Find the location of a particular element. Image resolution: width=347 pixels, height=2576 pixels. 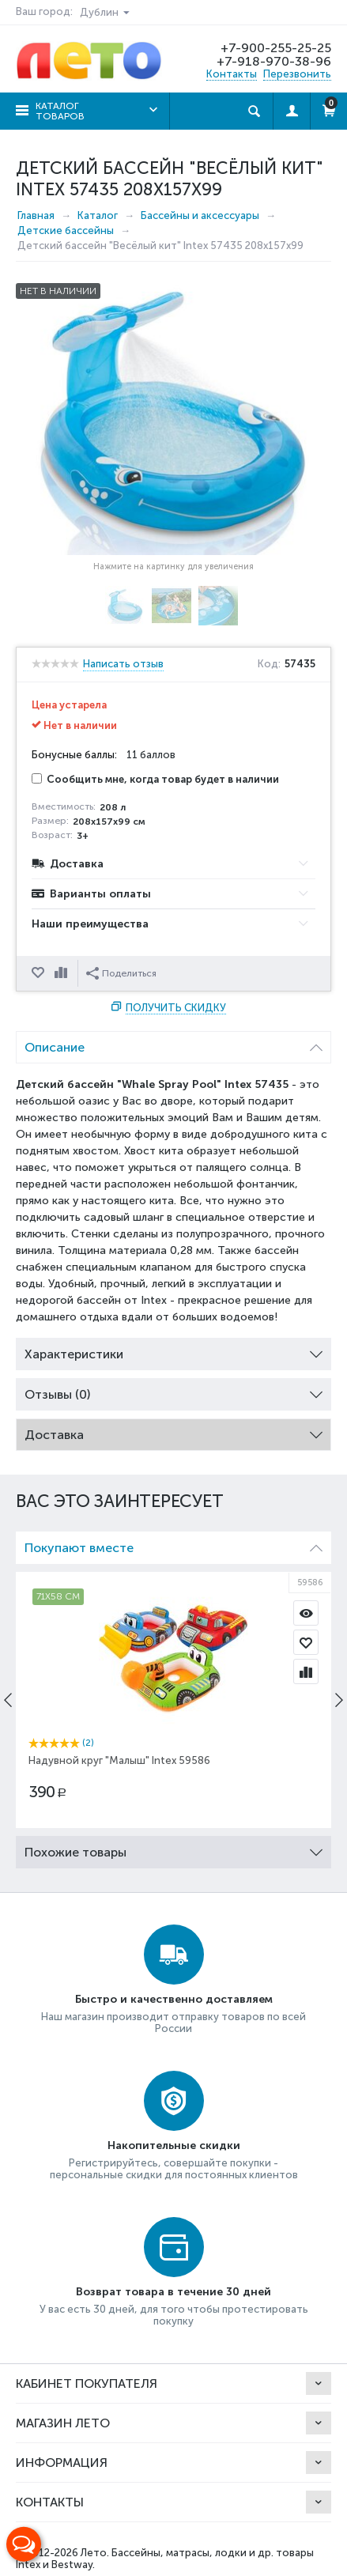

Отзывы (0) [tab] is located at coordinates (173, 1390).